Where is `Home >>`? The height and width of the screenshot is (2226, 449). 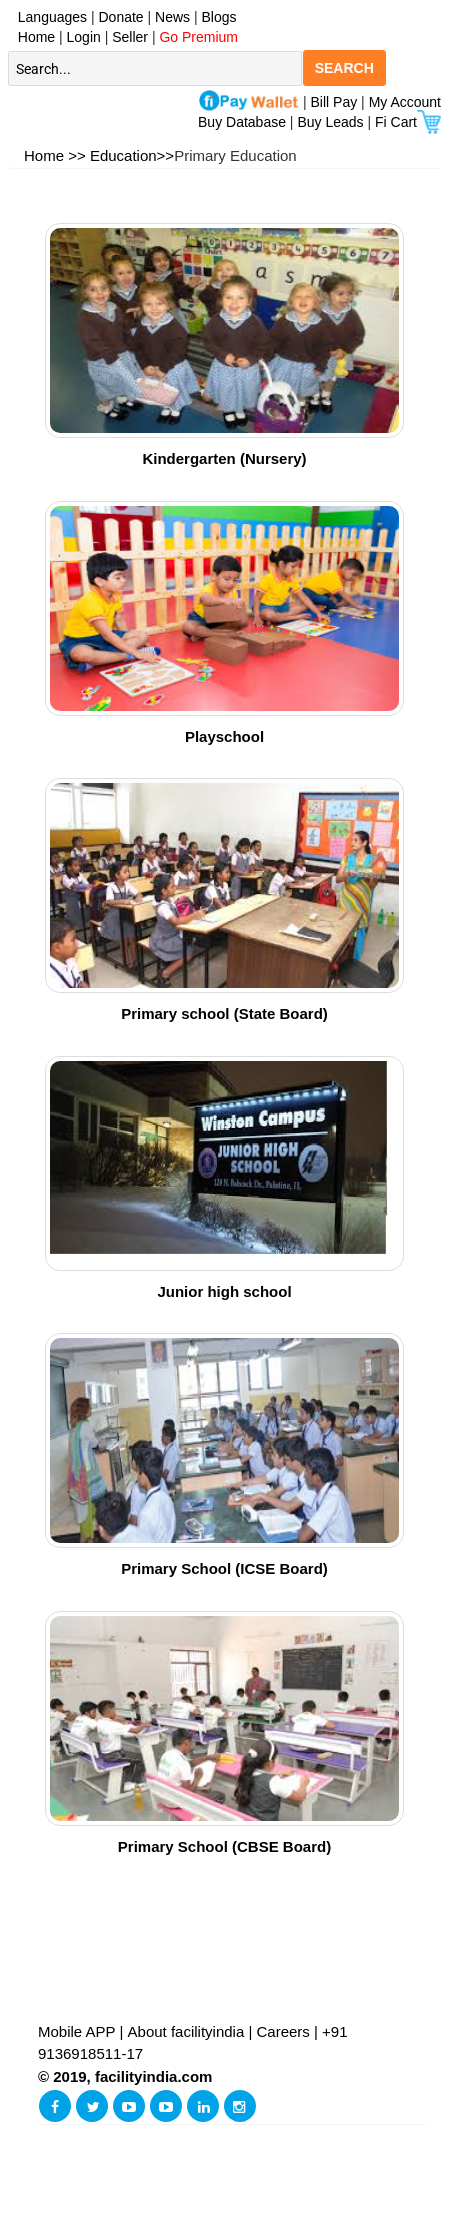 Home >> is located at coordinates (55, 155).